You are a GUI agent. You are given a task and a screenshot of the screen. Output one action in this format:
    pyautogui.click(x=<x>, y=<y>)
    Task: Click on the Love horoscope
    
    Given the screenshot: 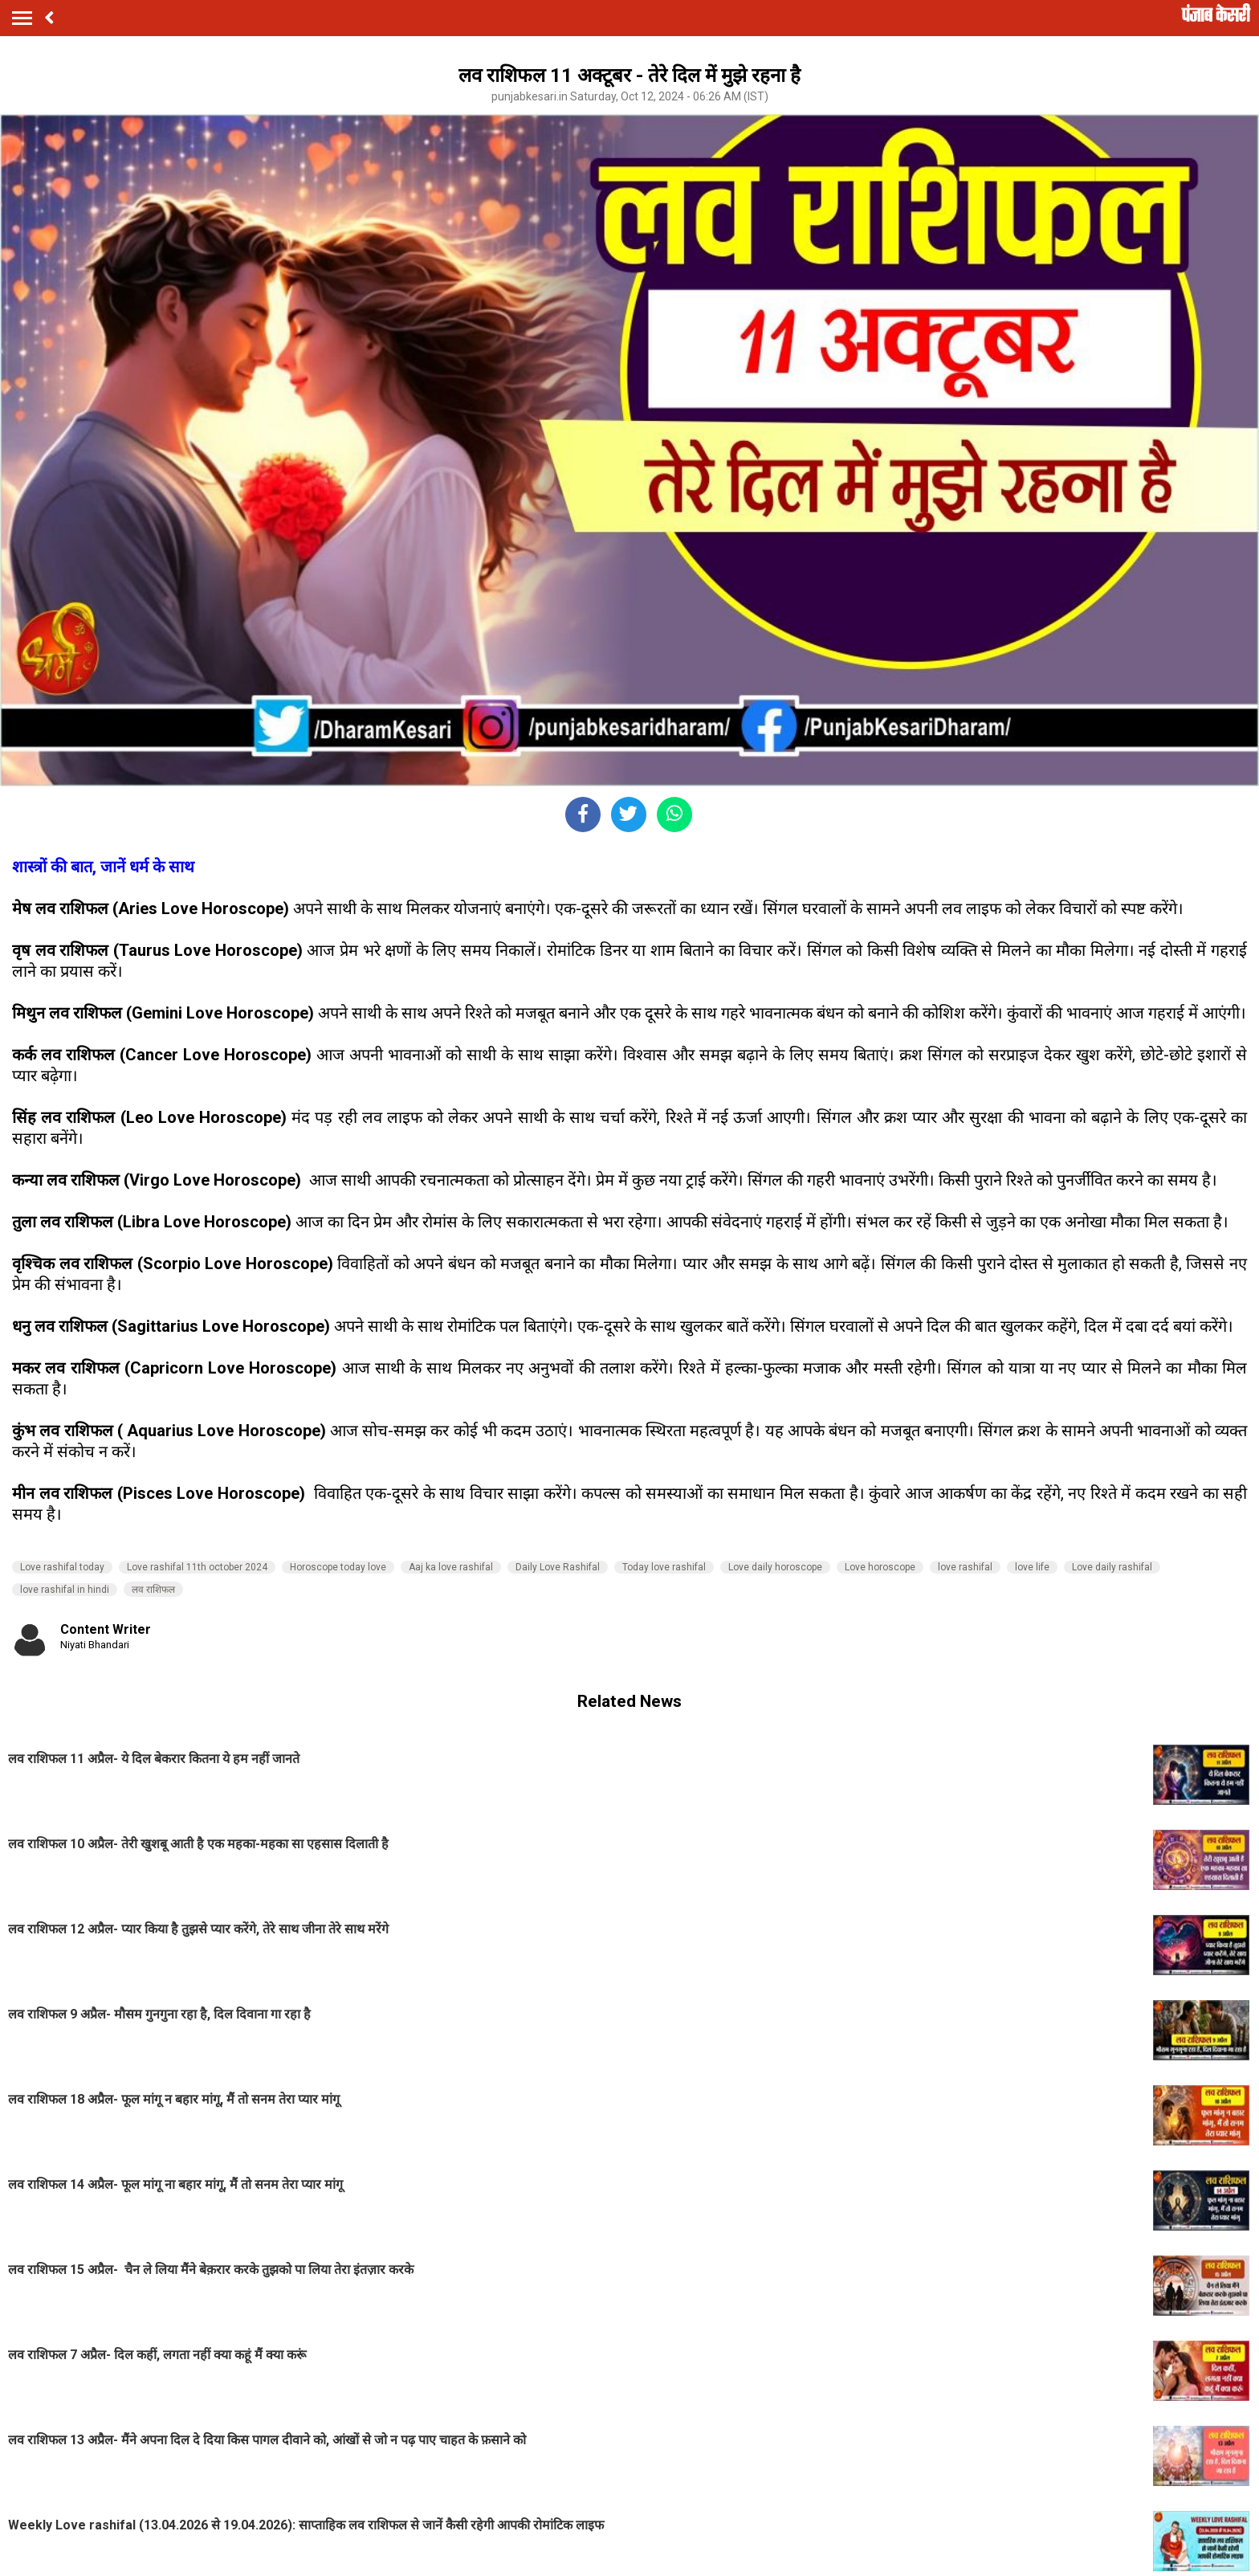 What is the action you would take?
    pyautogui.click(x=880, y=1567)
    